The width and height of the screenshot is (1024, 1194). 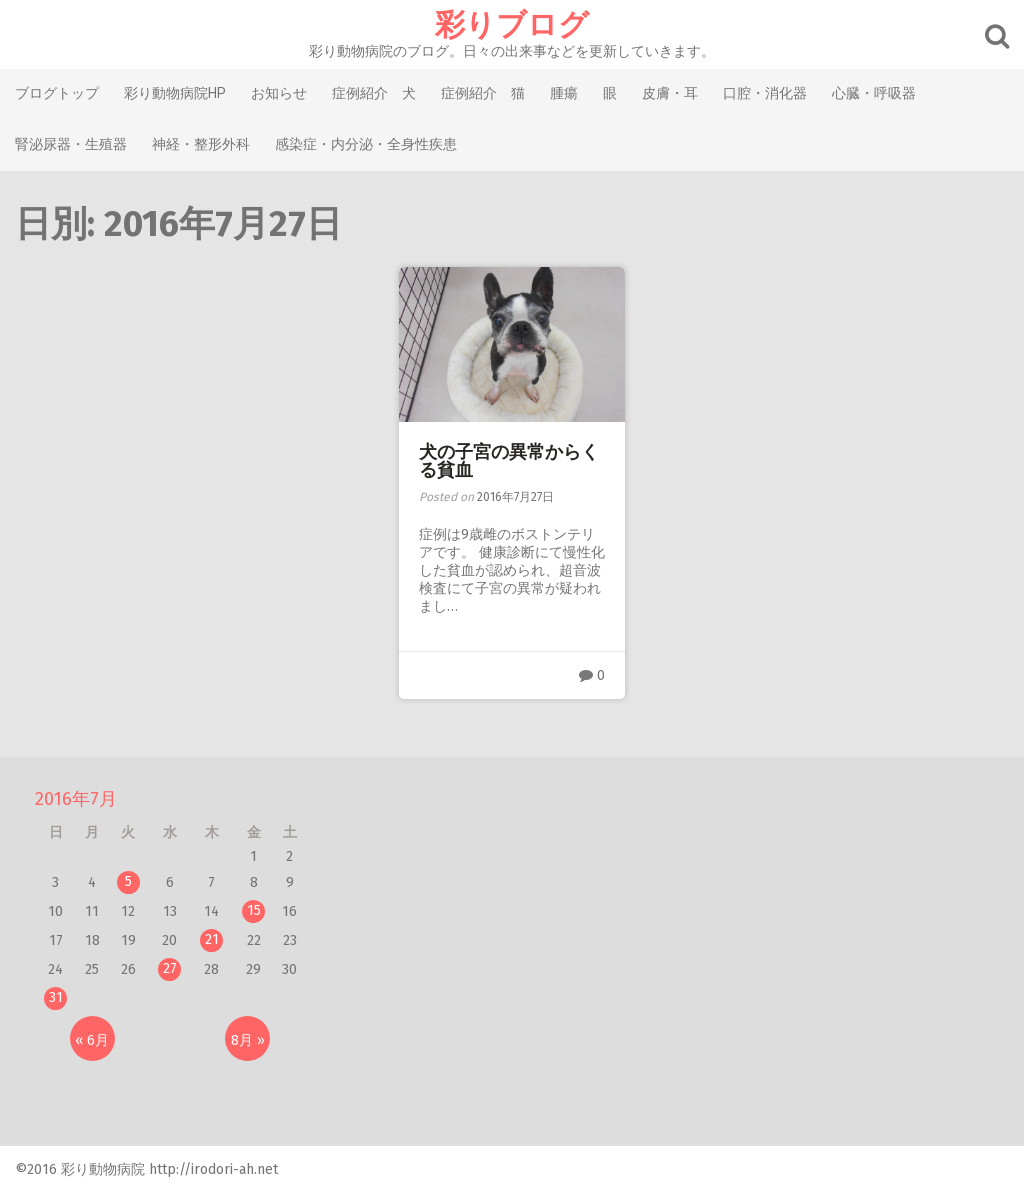 I want to click on 神経・整形外科, so click(x=201, y=144).